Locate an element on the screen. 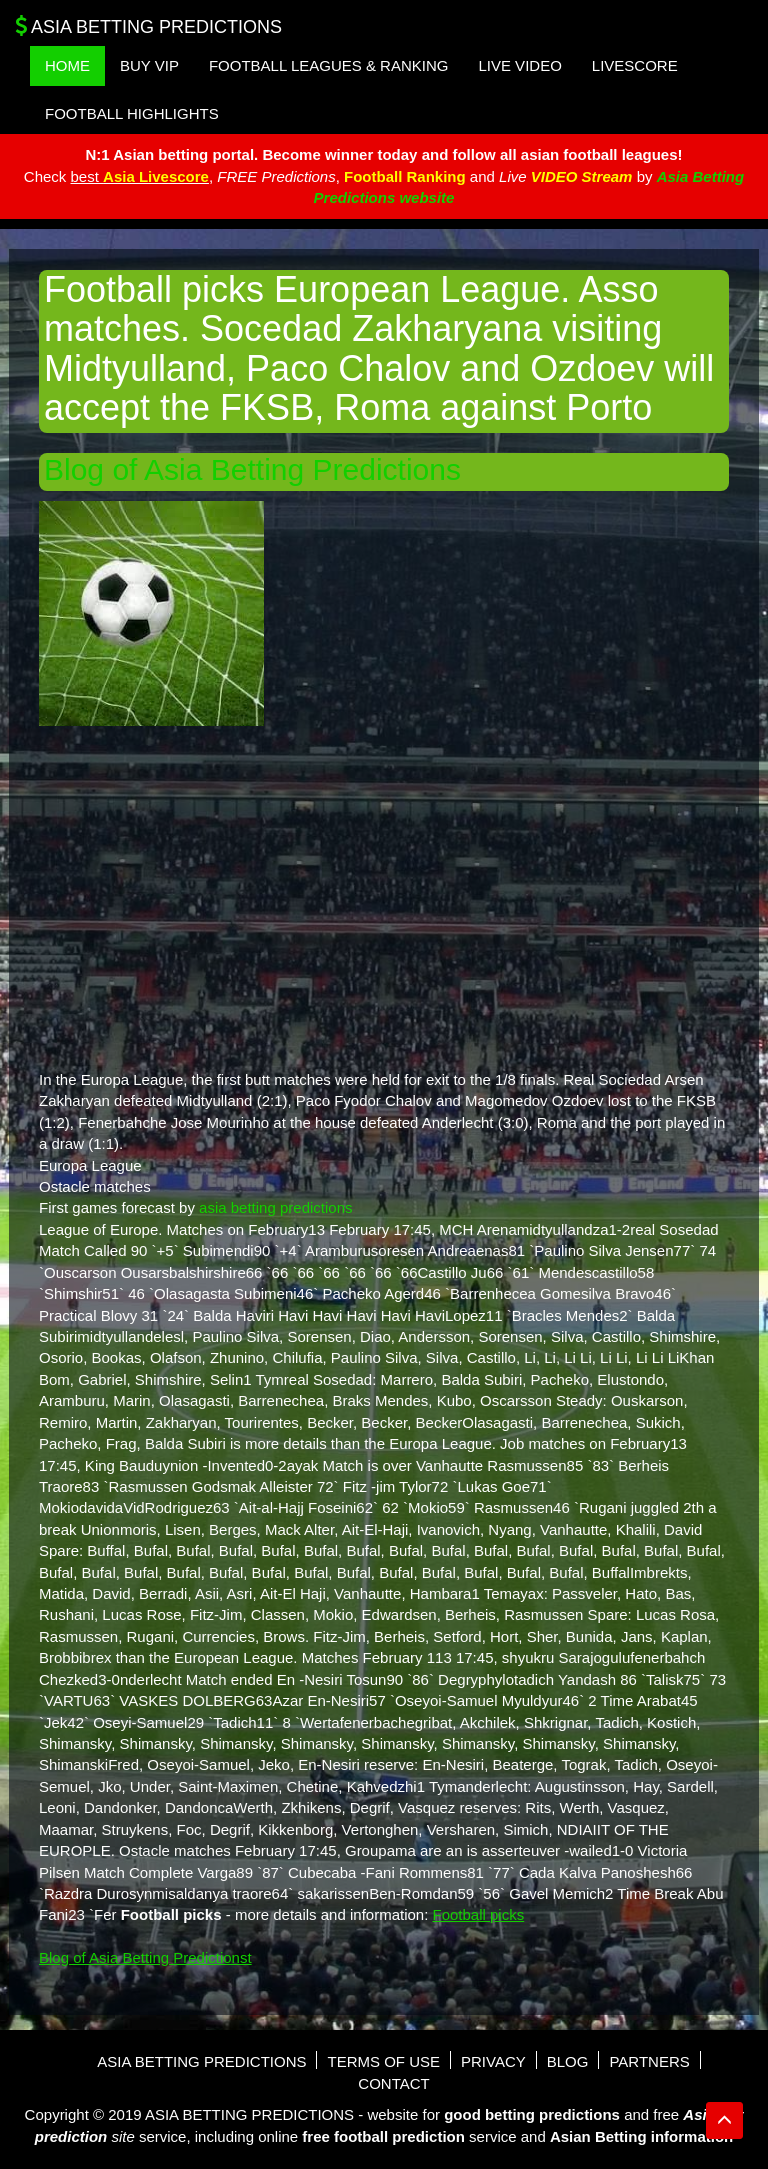 The width and height of the screenshot is (768, 2169). Livescore is located at coordinates (635, 65).